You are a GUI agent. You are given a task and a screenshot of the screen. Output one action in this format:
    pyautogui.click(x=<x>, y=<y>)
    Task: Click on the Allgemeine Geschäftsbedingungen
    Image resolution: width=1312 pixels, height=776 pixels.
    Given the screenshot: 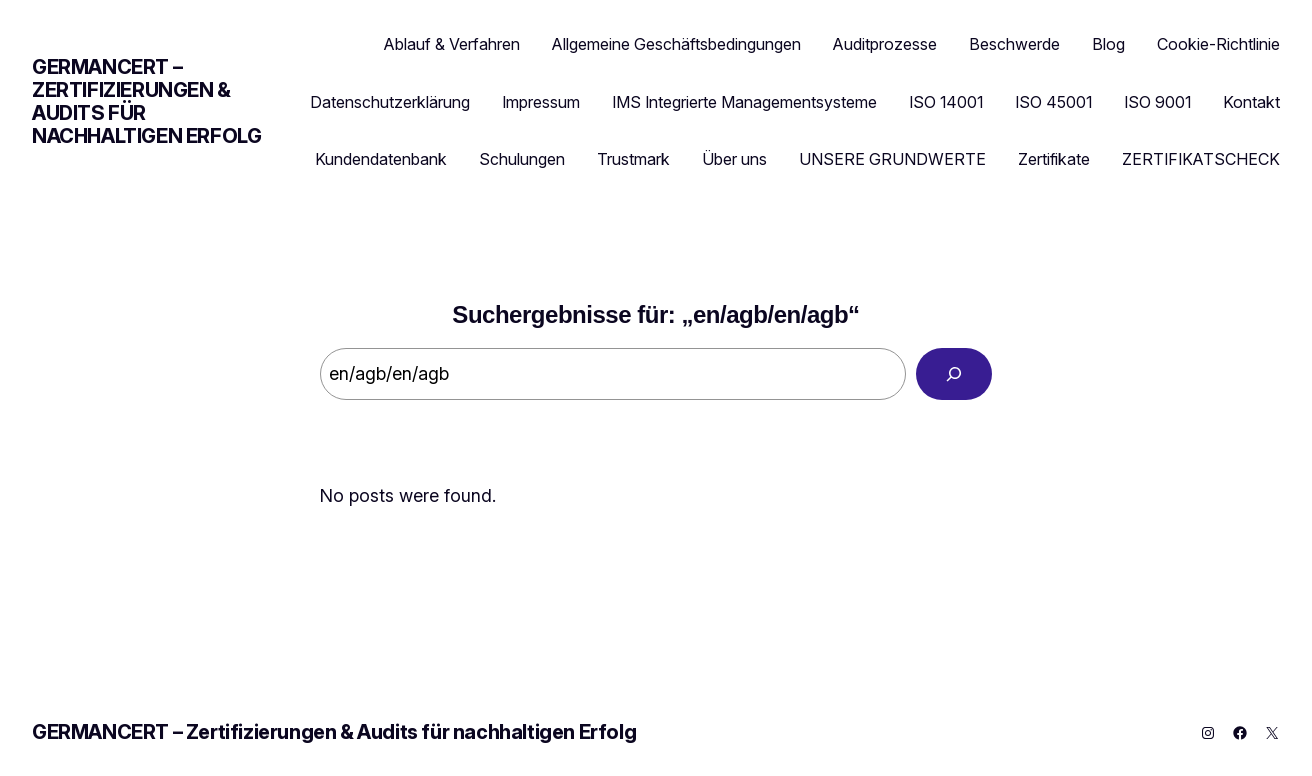 What is the action you would take?
    pyautogui.click(x=676, y=44)
    